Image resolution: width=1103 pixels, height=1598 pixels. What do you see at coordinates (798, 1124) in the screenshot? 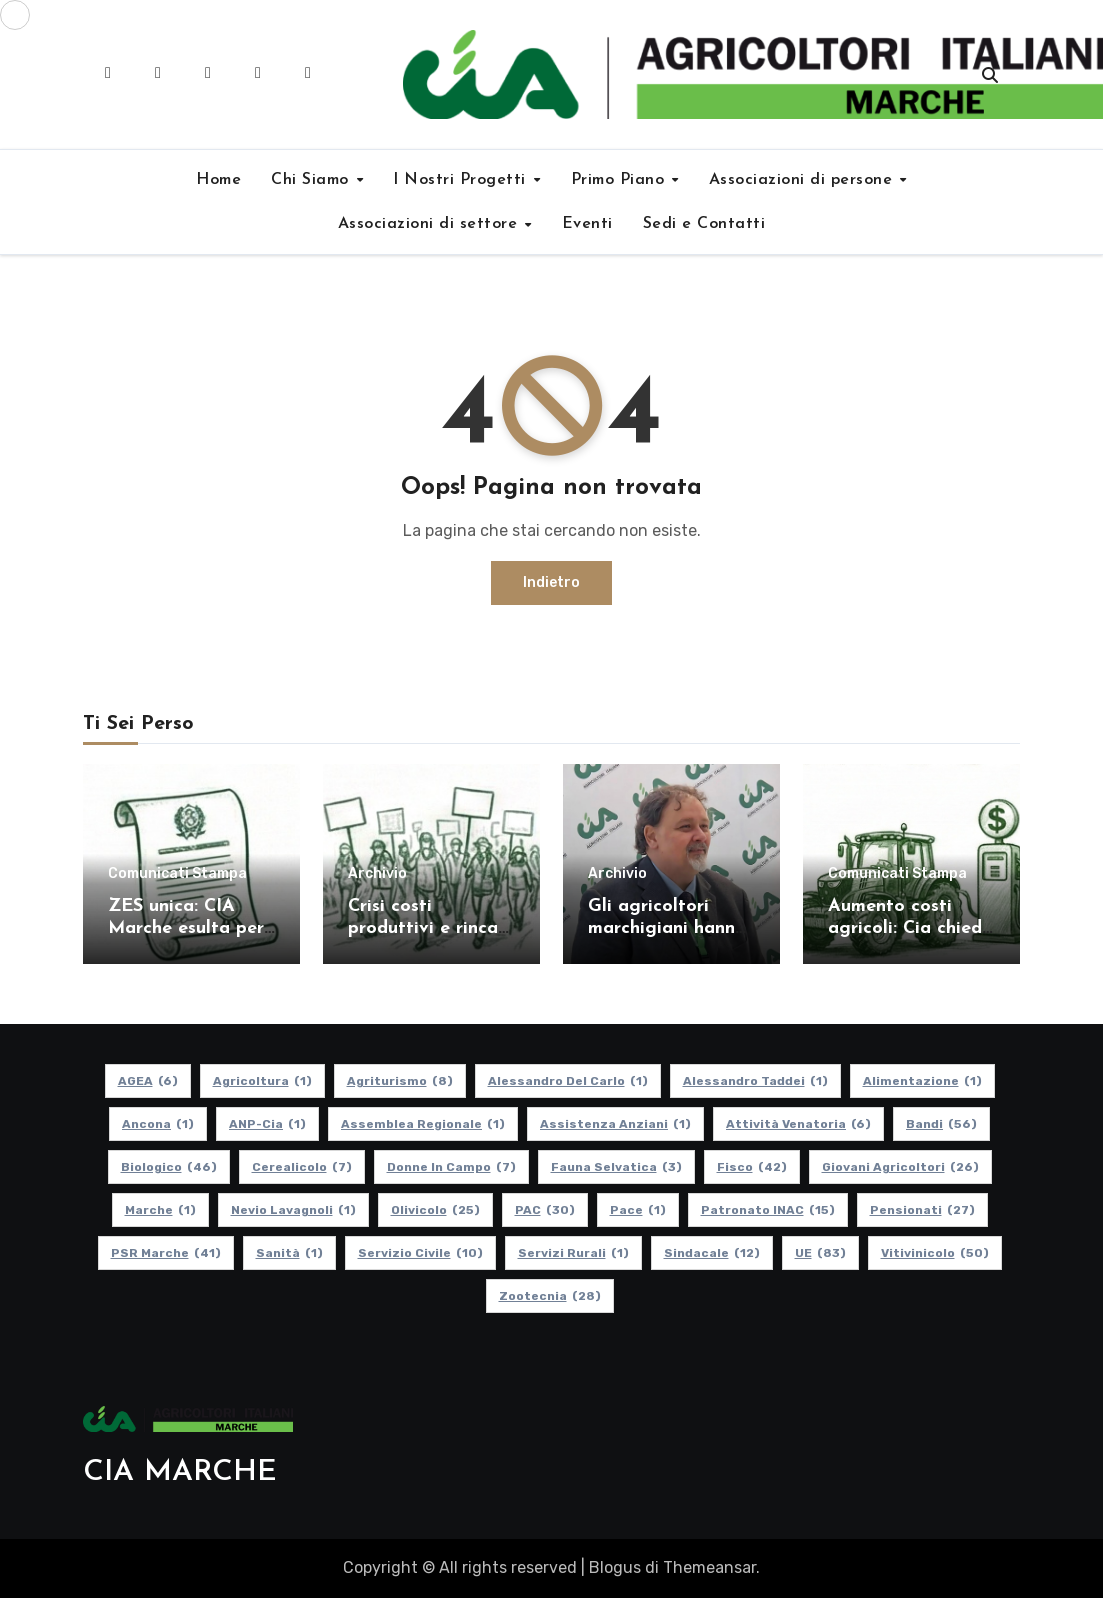
I see `Attività Venatoria [Attività Venatoria (6 elementi)]` at bounding box center [798, 1124].